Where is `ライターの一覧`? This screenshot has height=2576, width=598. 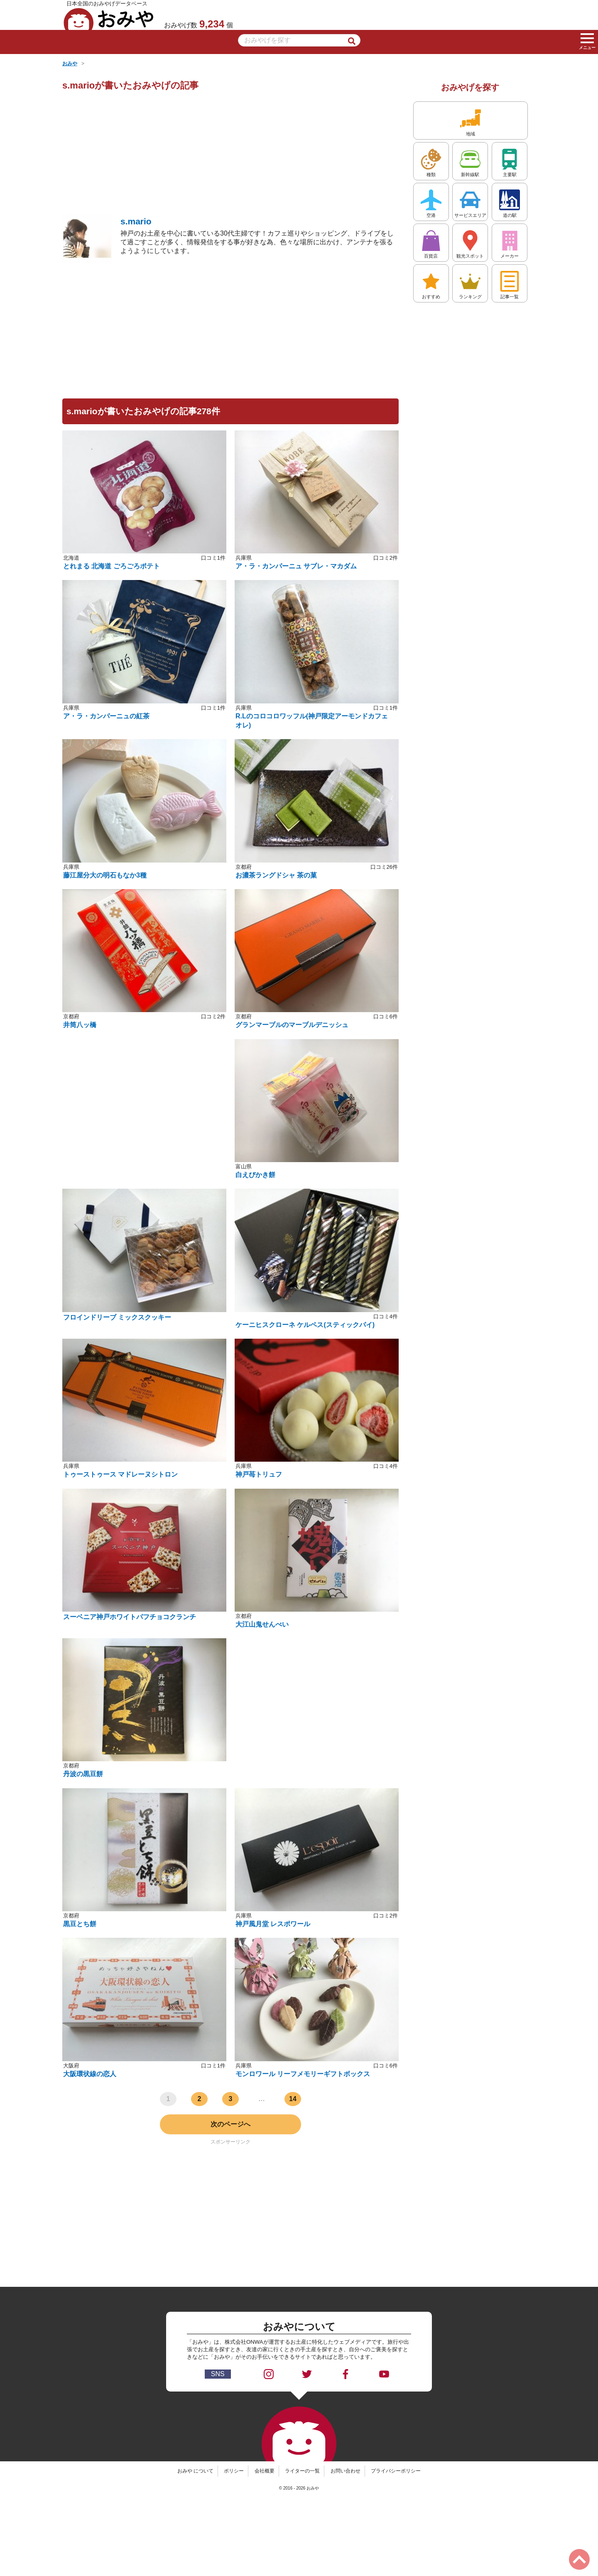 ライターの一覧 is located at coordinates (302, 2471).